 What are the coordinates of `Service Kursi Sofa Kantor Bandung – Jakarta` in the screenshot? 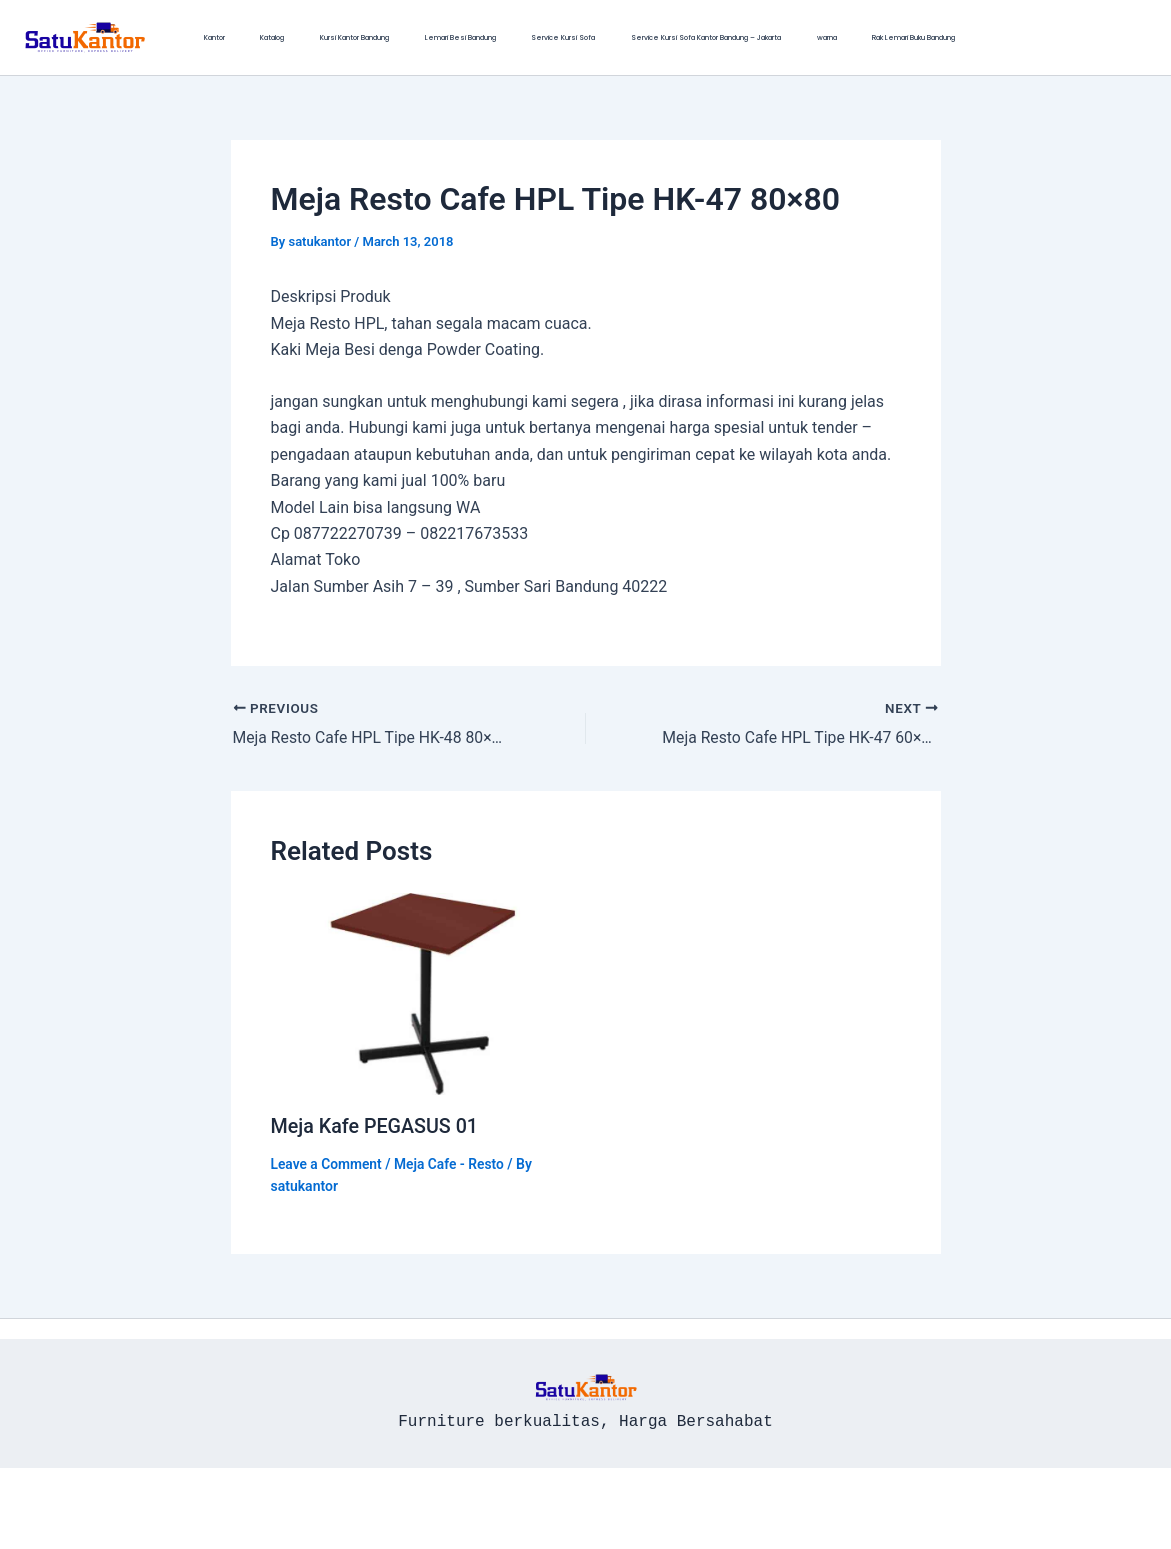 It's located at (587, 37).